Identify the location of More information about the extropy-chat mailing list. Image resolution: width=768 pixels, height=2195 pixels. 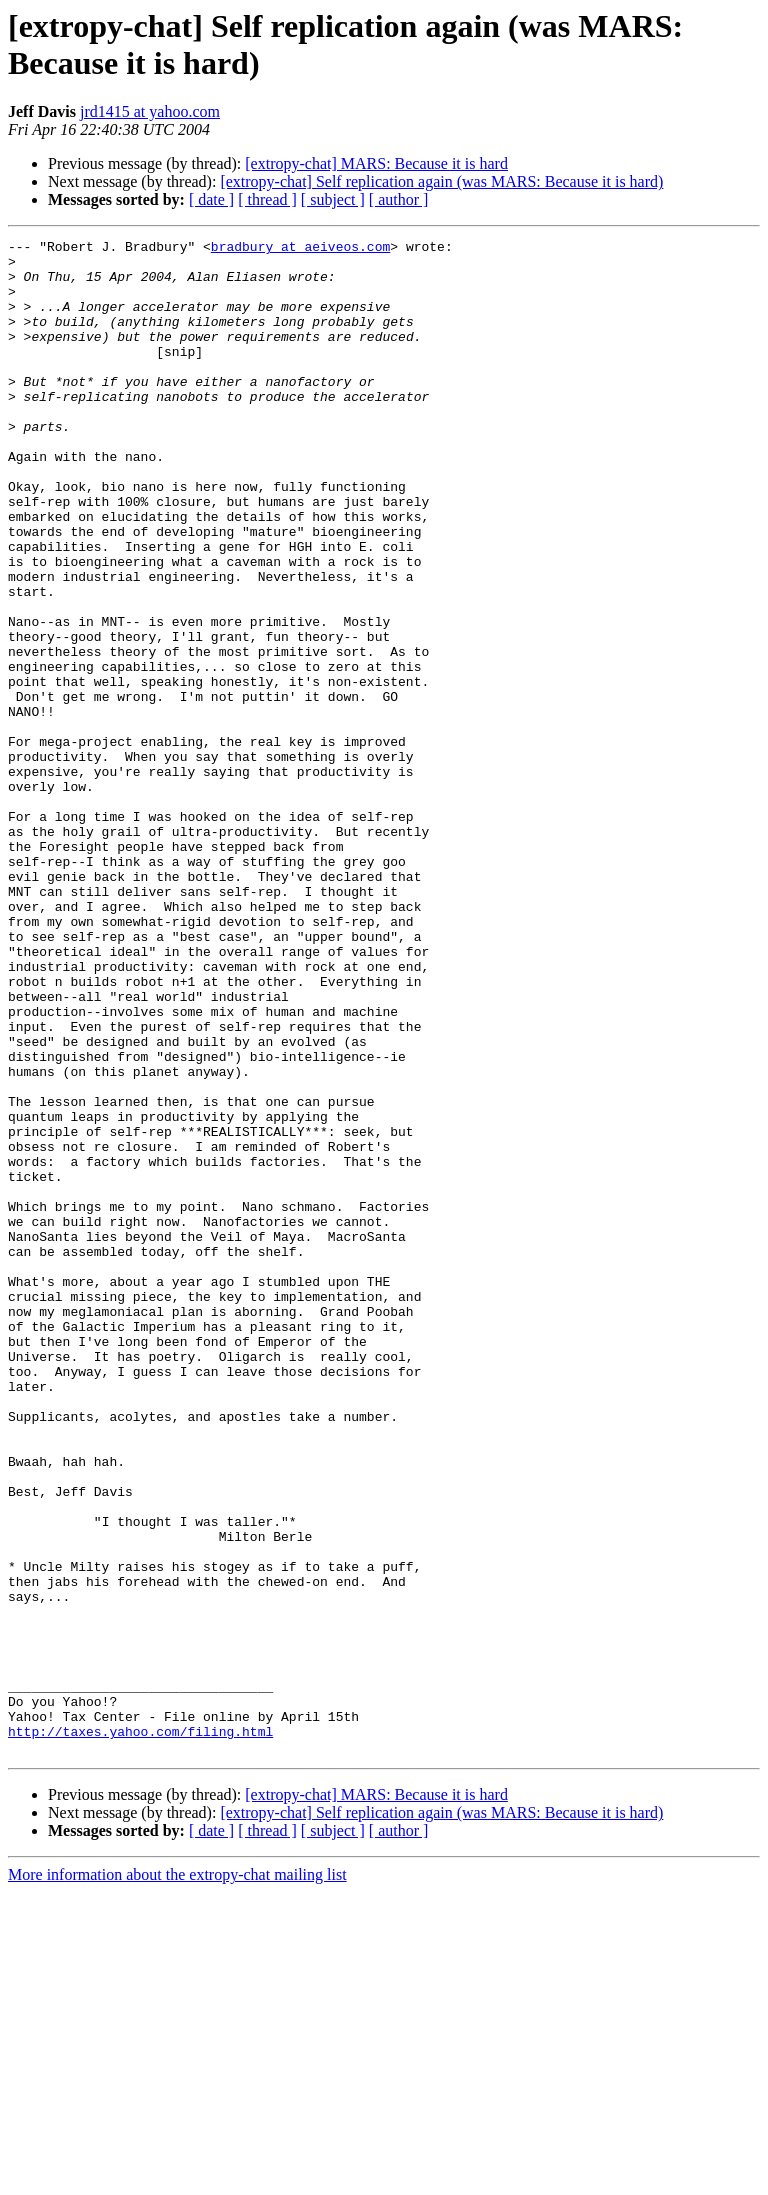
(177, 2177).